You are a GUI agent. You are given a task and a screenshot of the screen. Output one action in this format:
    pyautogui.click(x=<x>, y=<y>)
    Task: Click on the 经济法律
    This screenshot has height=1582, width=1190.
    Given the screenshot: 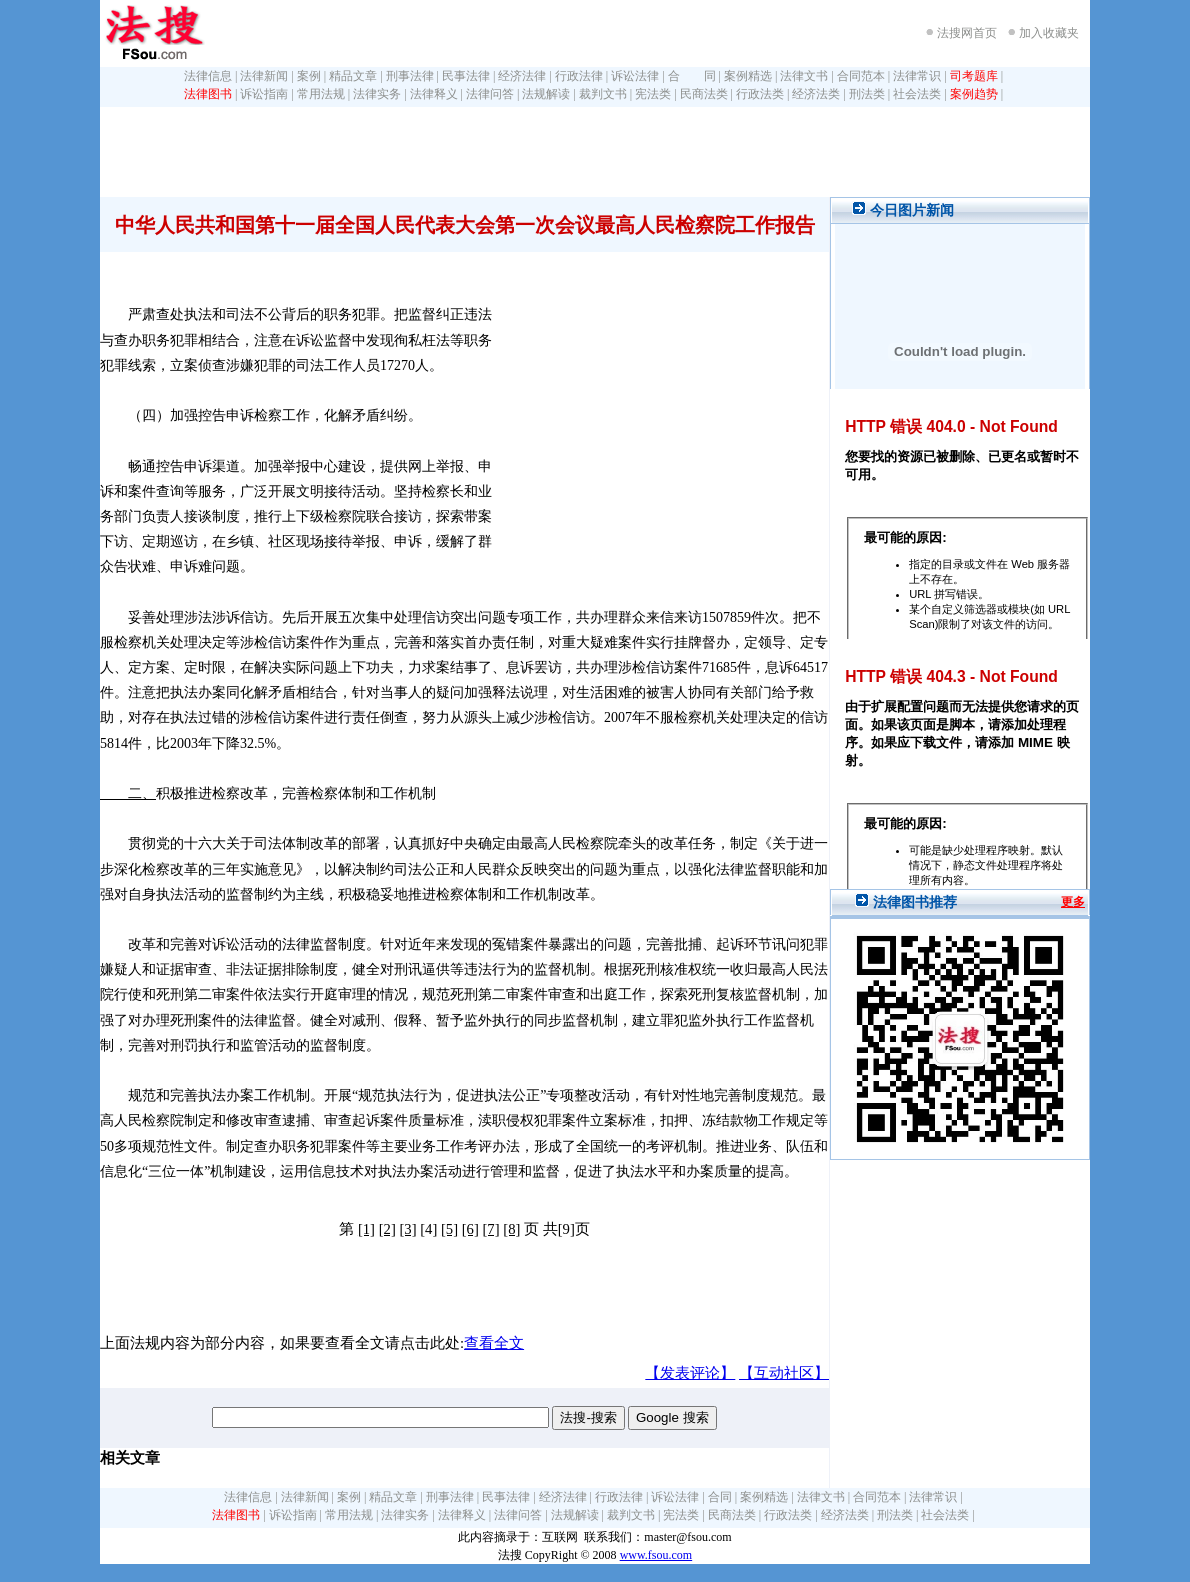 What is the action you would take?
    pyautogui.click(x=522, y=76)
    